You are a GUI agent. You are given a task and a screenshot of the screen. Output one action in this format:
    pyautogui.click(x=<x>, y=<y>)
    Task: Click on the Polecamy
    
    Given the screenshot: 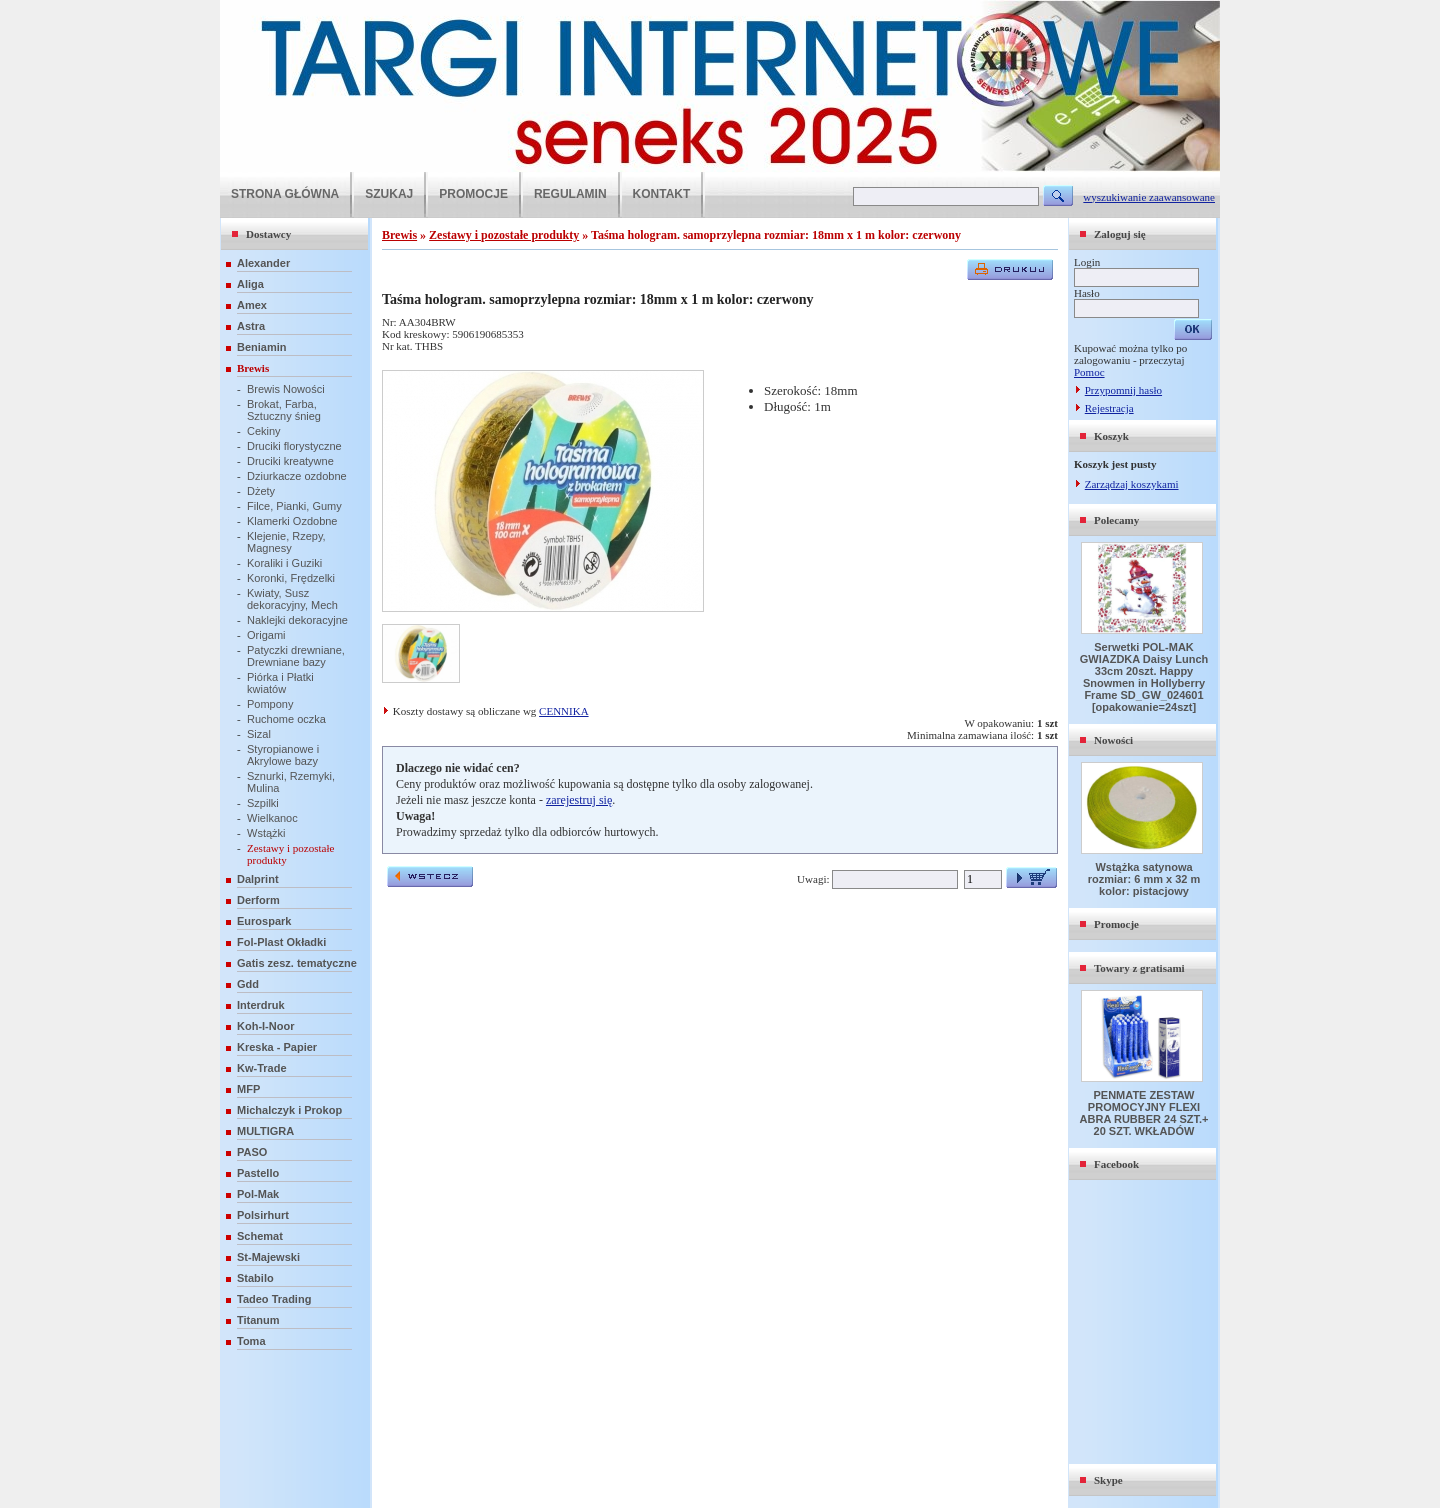 What is the action you would take?
    pyautogui.click(x=1116, y=520)
    